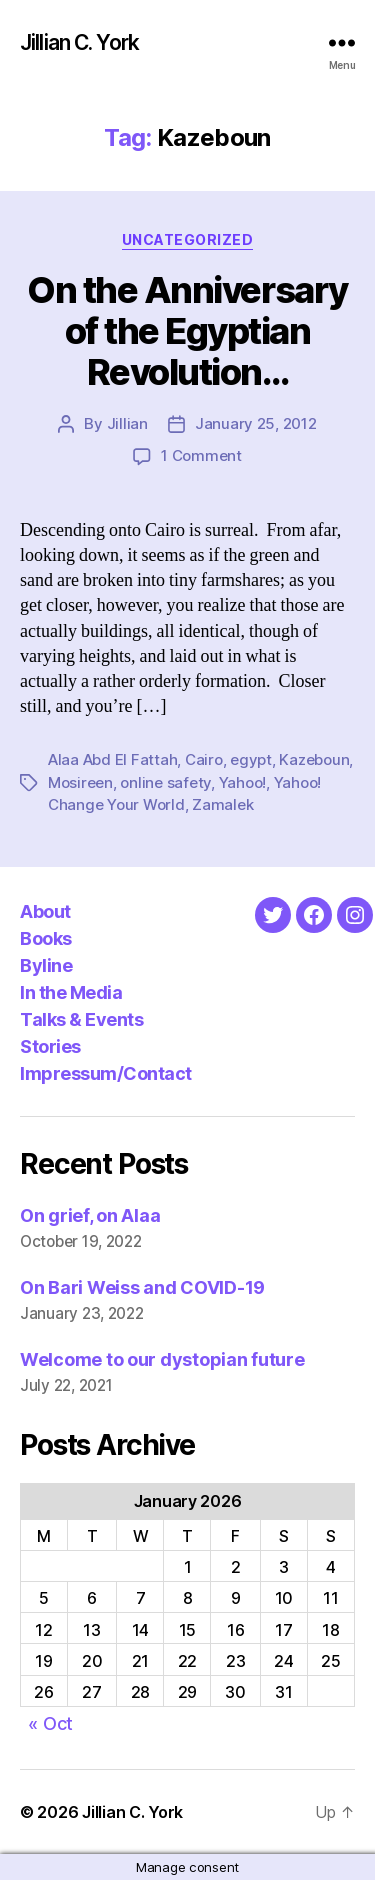 This screenshot has height=1880, width=375. I want to click on January 25, 2012, so click(256, 423).